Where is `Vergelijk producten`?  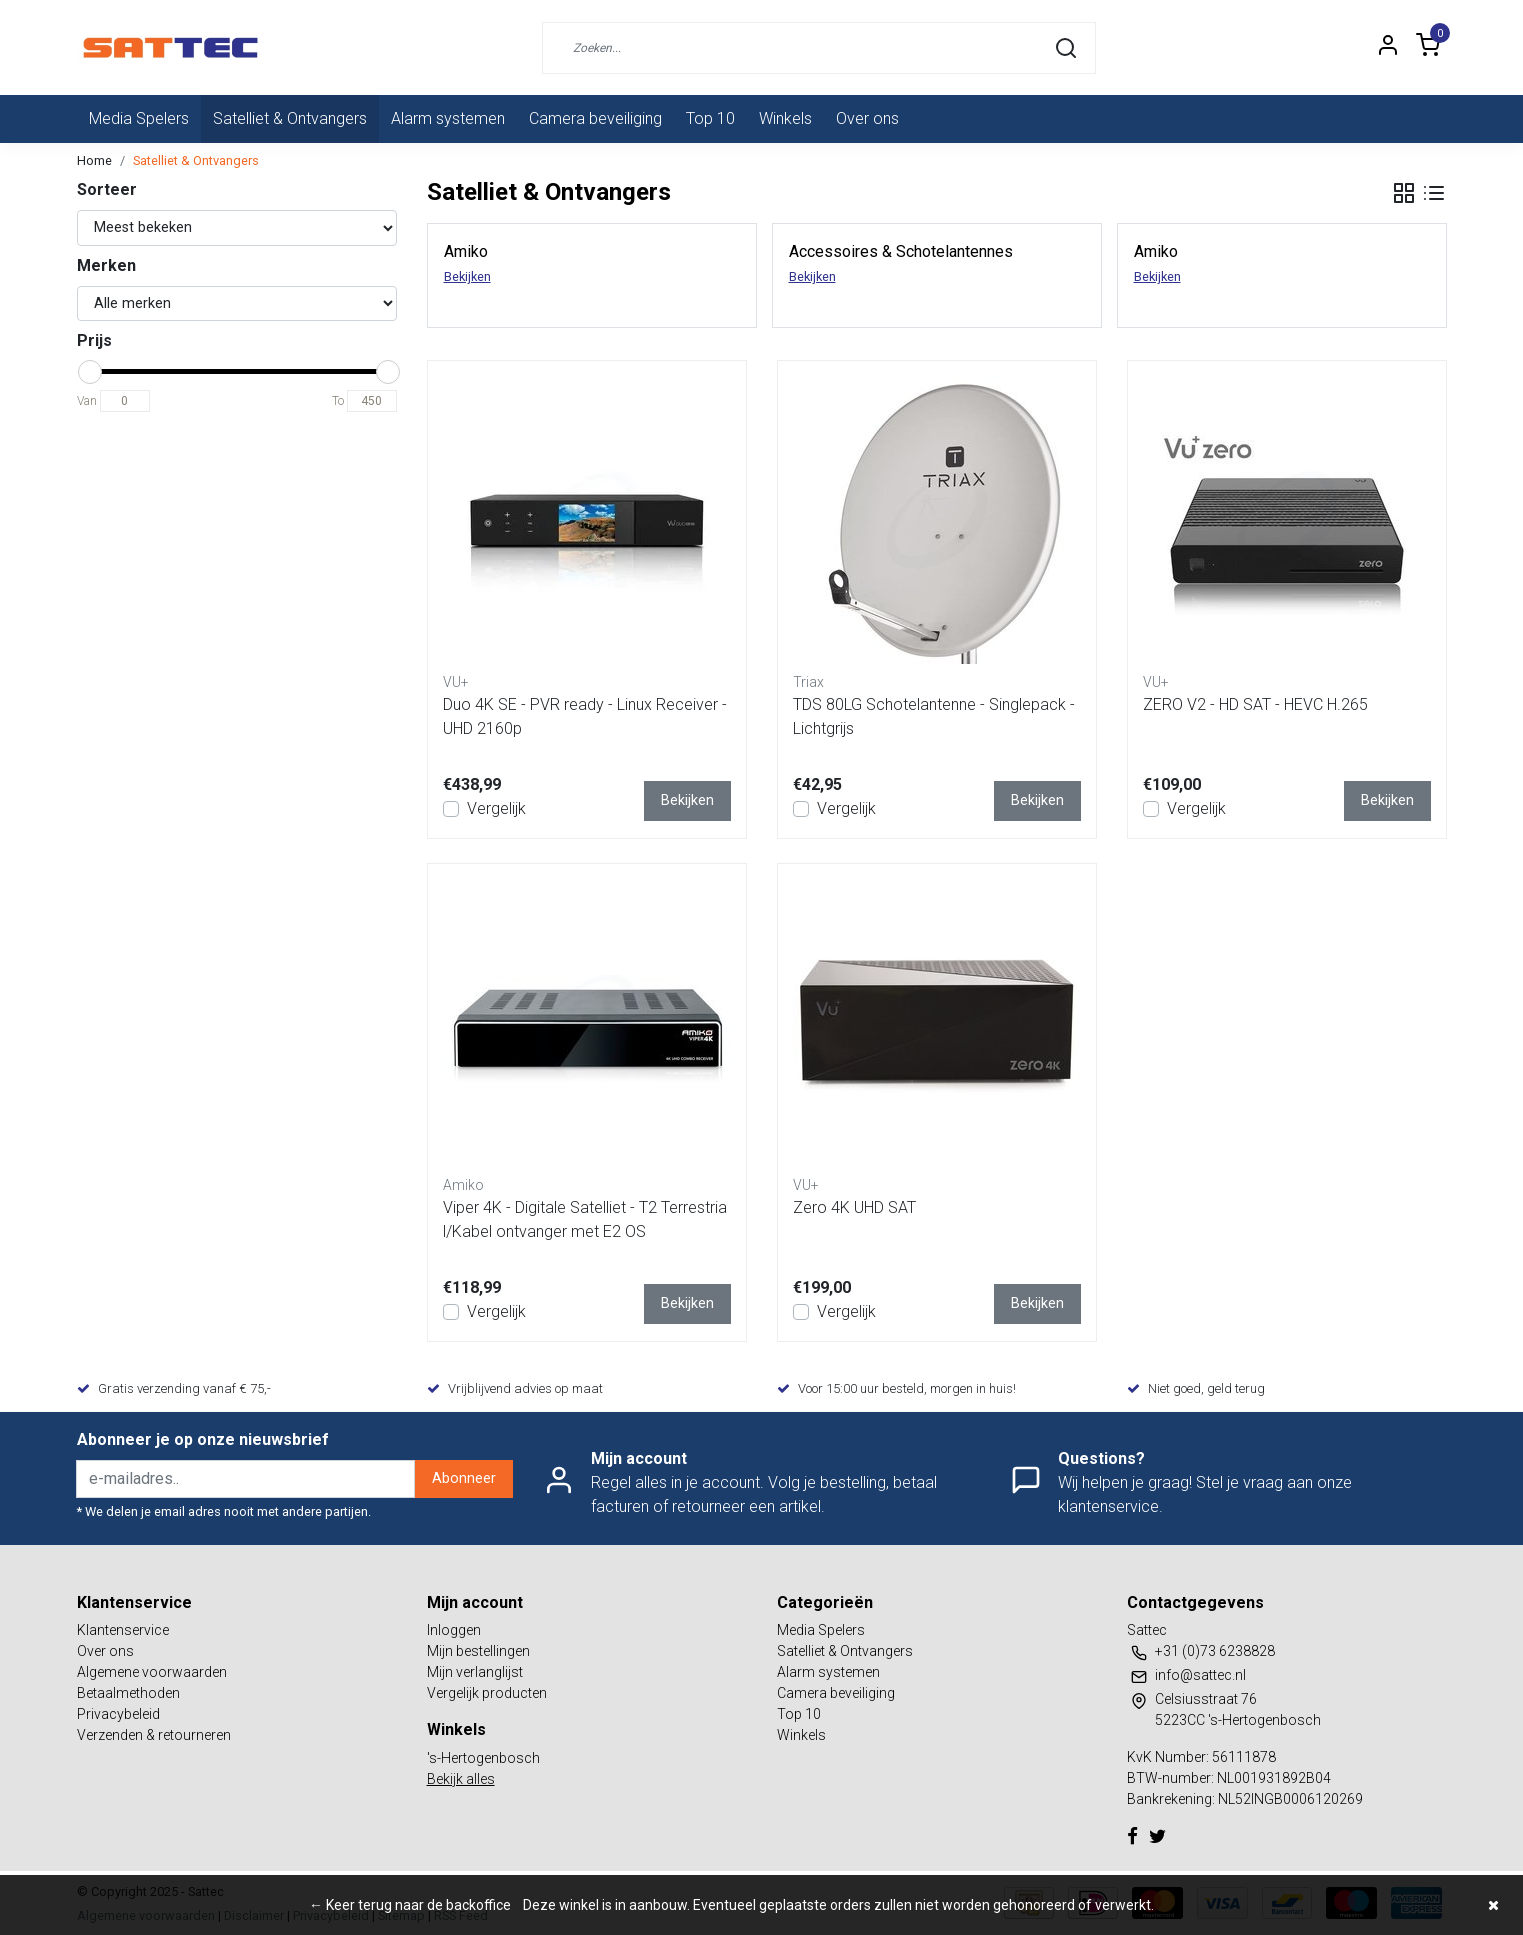
Vergelijk producten is located at coordinates (487, 1693).